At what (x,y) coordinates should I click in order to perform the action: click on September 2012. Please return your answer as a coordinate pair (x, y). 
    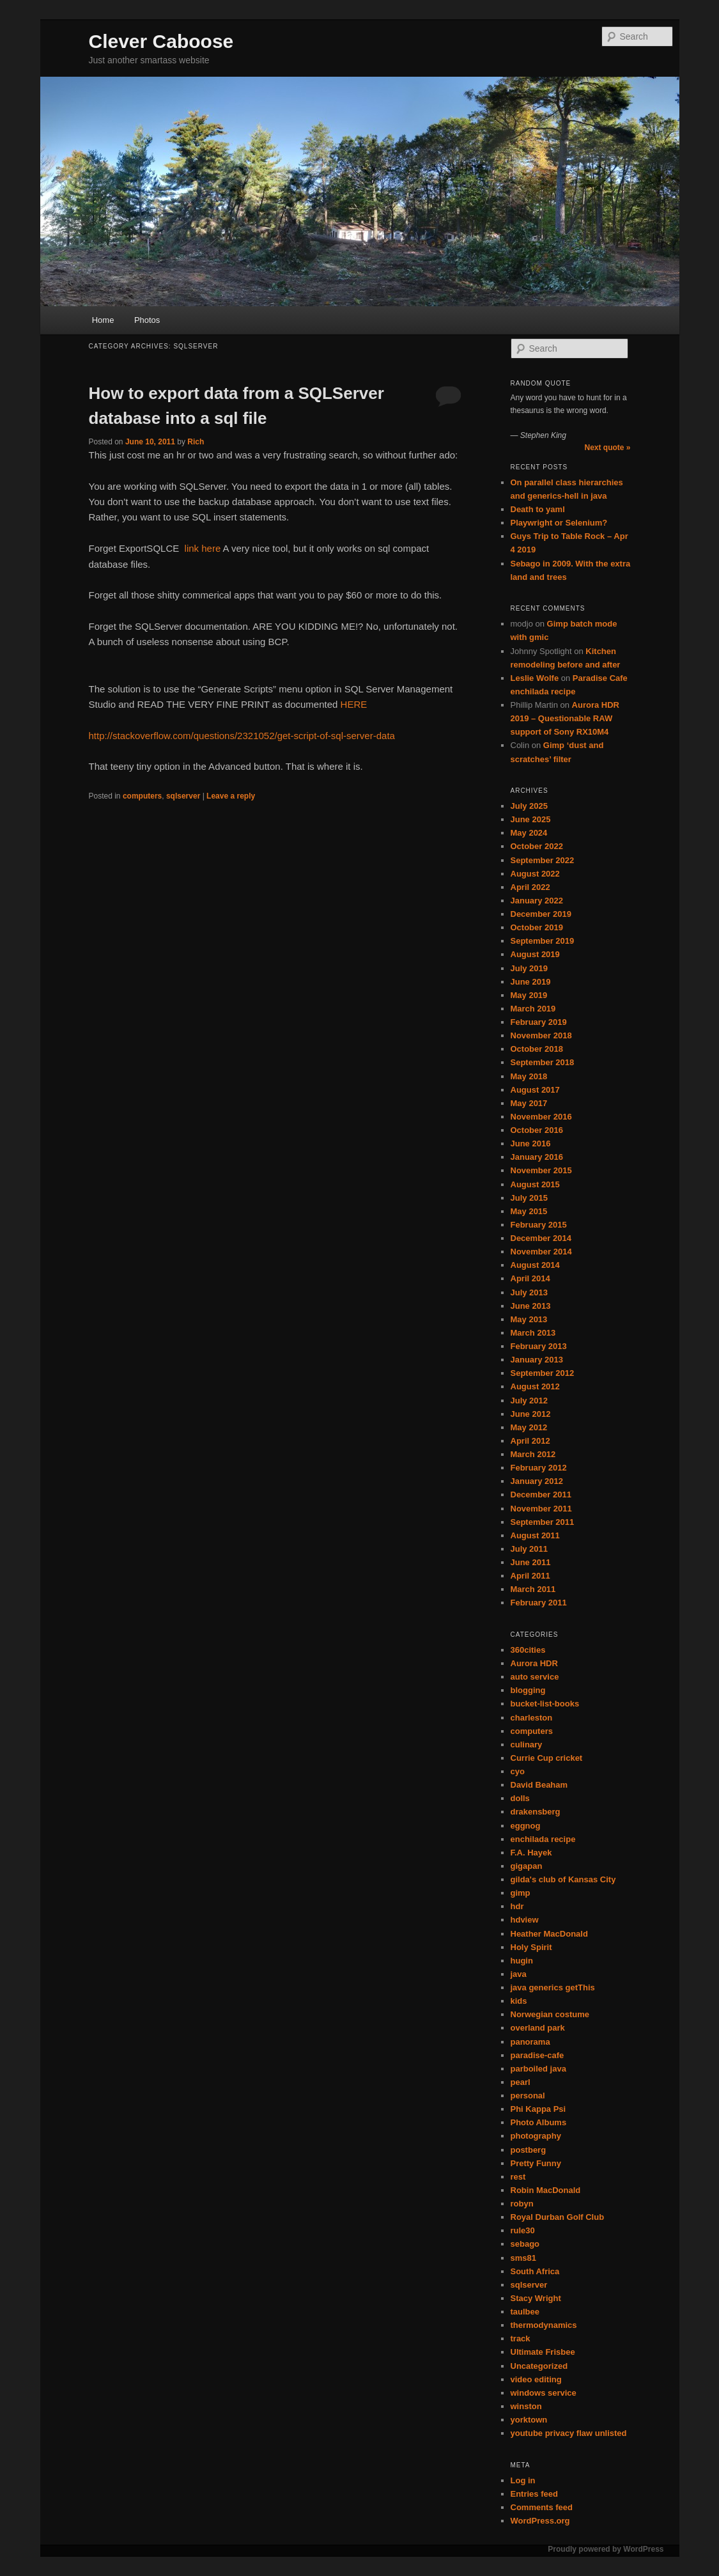
    Looking at the image, I should click on (543, 1373).